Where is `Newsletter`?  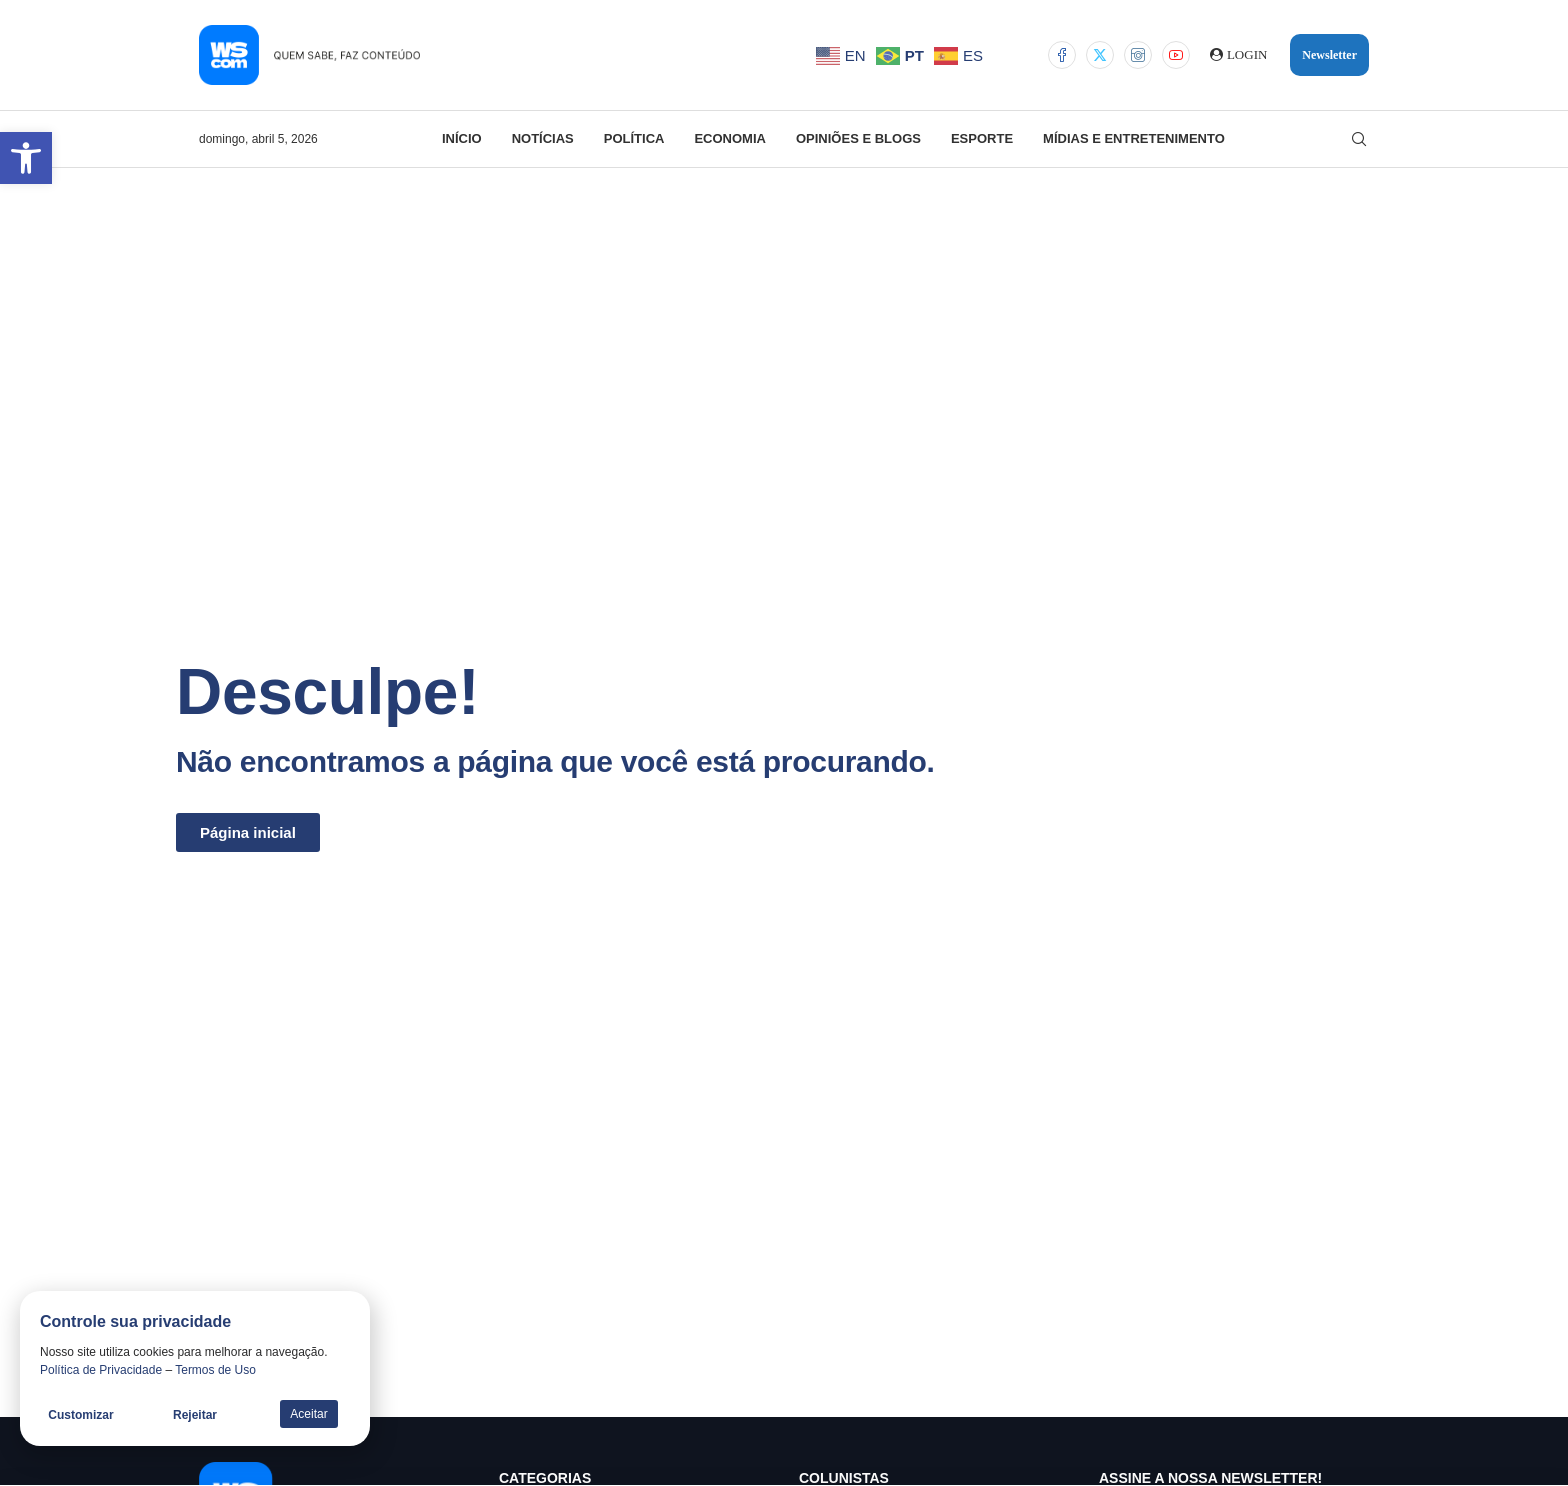
Newsletter is located at coordinates (1329, 55).